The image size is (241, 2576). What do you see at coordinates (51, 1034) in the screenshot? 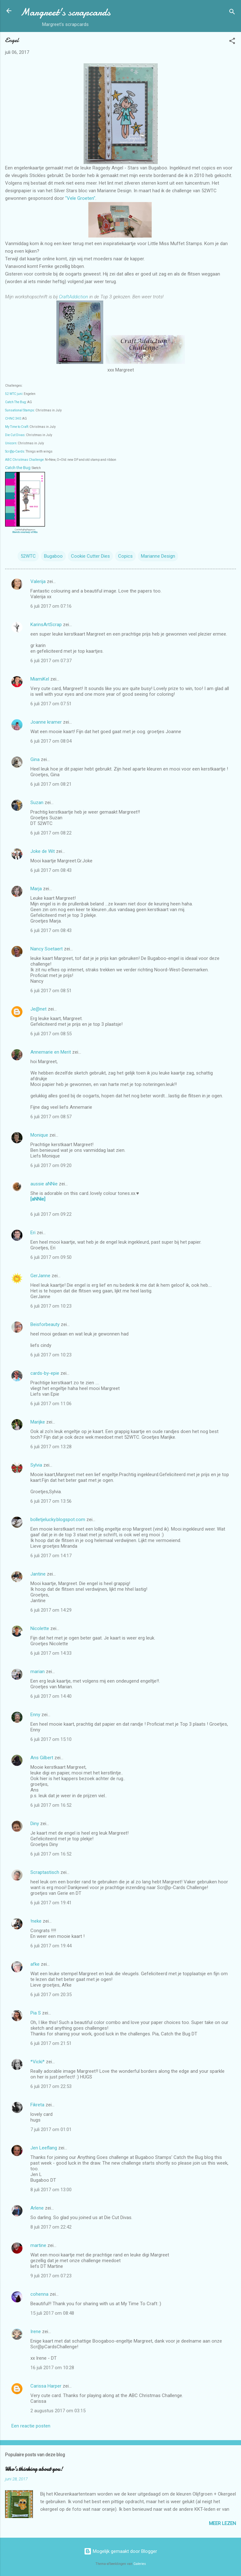
I see `6 juli 2017 om 08:55` at bounding box center [51, 1034].